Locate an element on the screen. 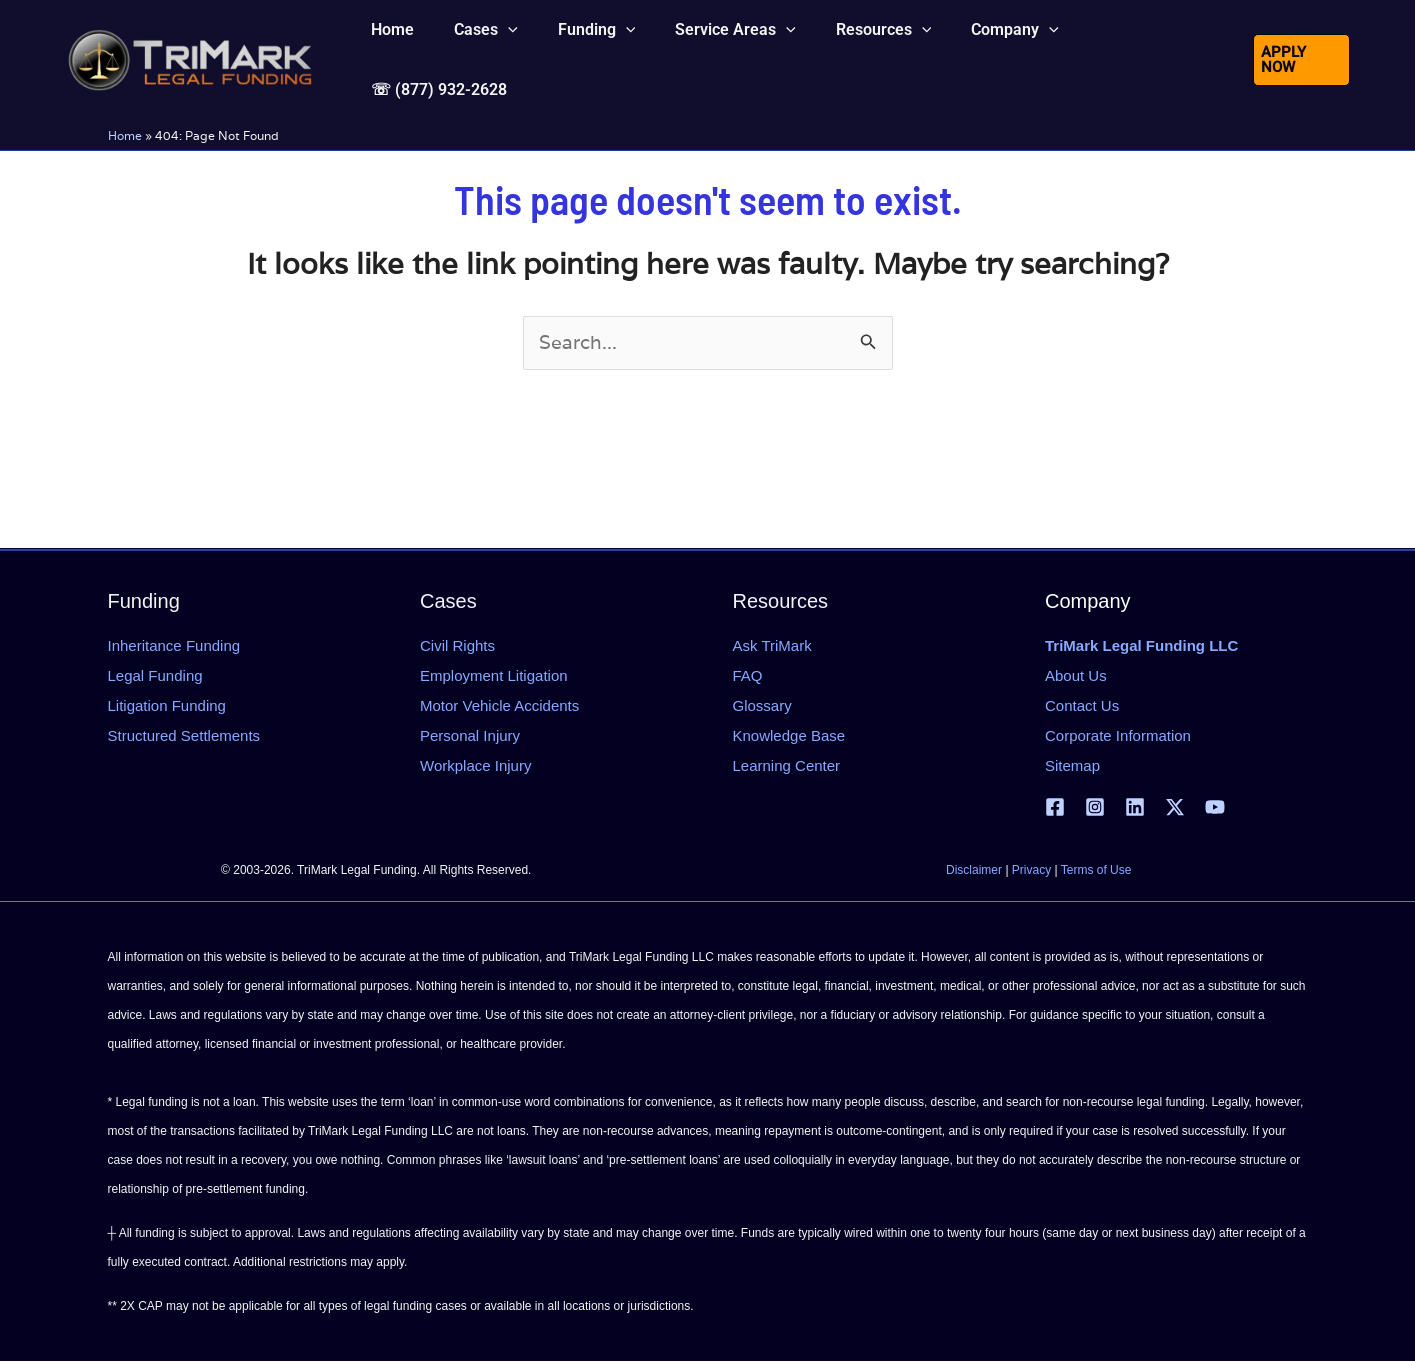 Image resolution: width=1415 pixels, height=1362 pixels. [tlfllc.com] is located at coordinates (190, 48).